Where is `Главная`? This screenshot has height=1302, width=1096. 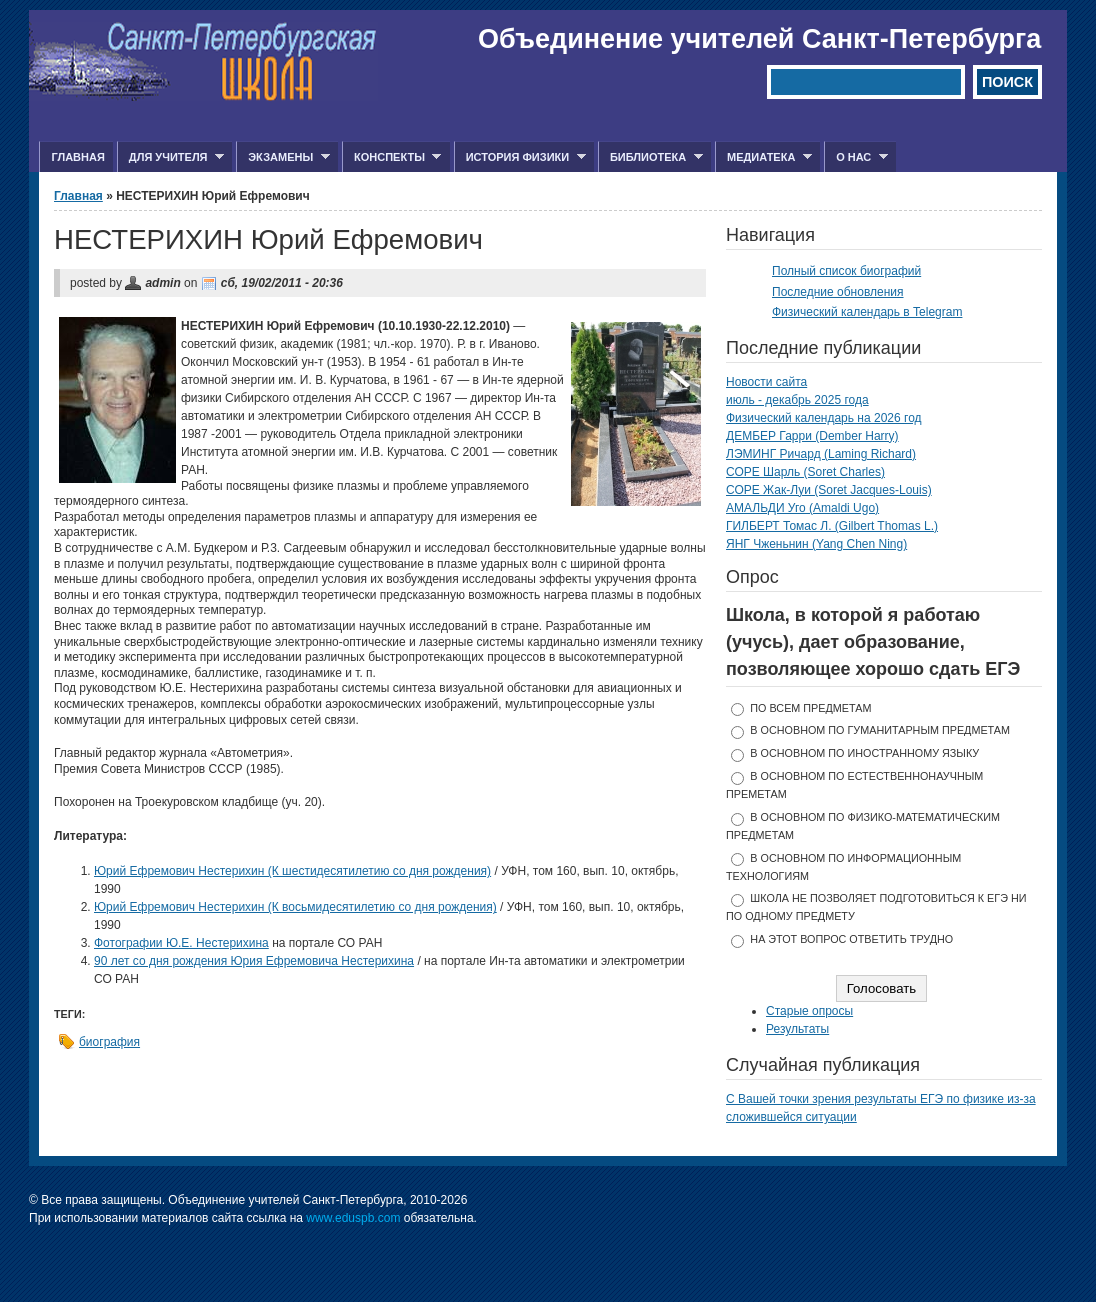 Главная is located at coordinates (77, 157).